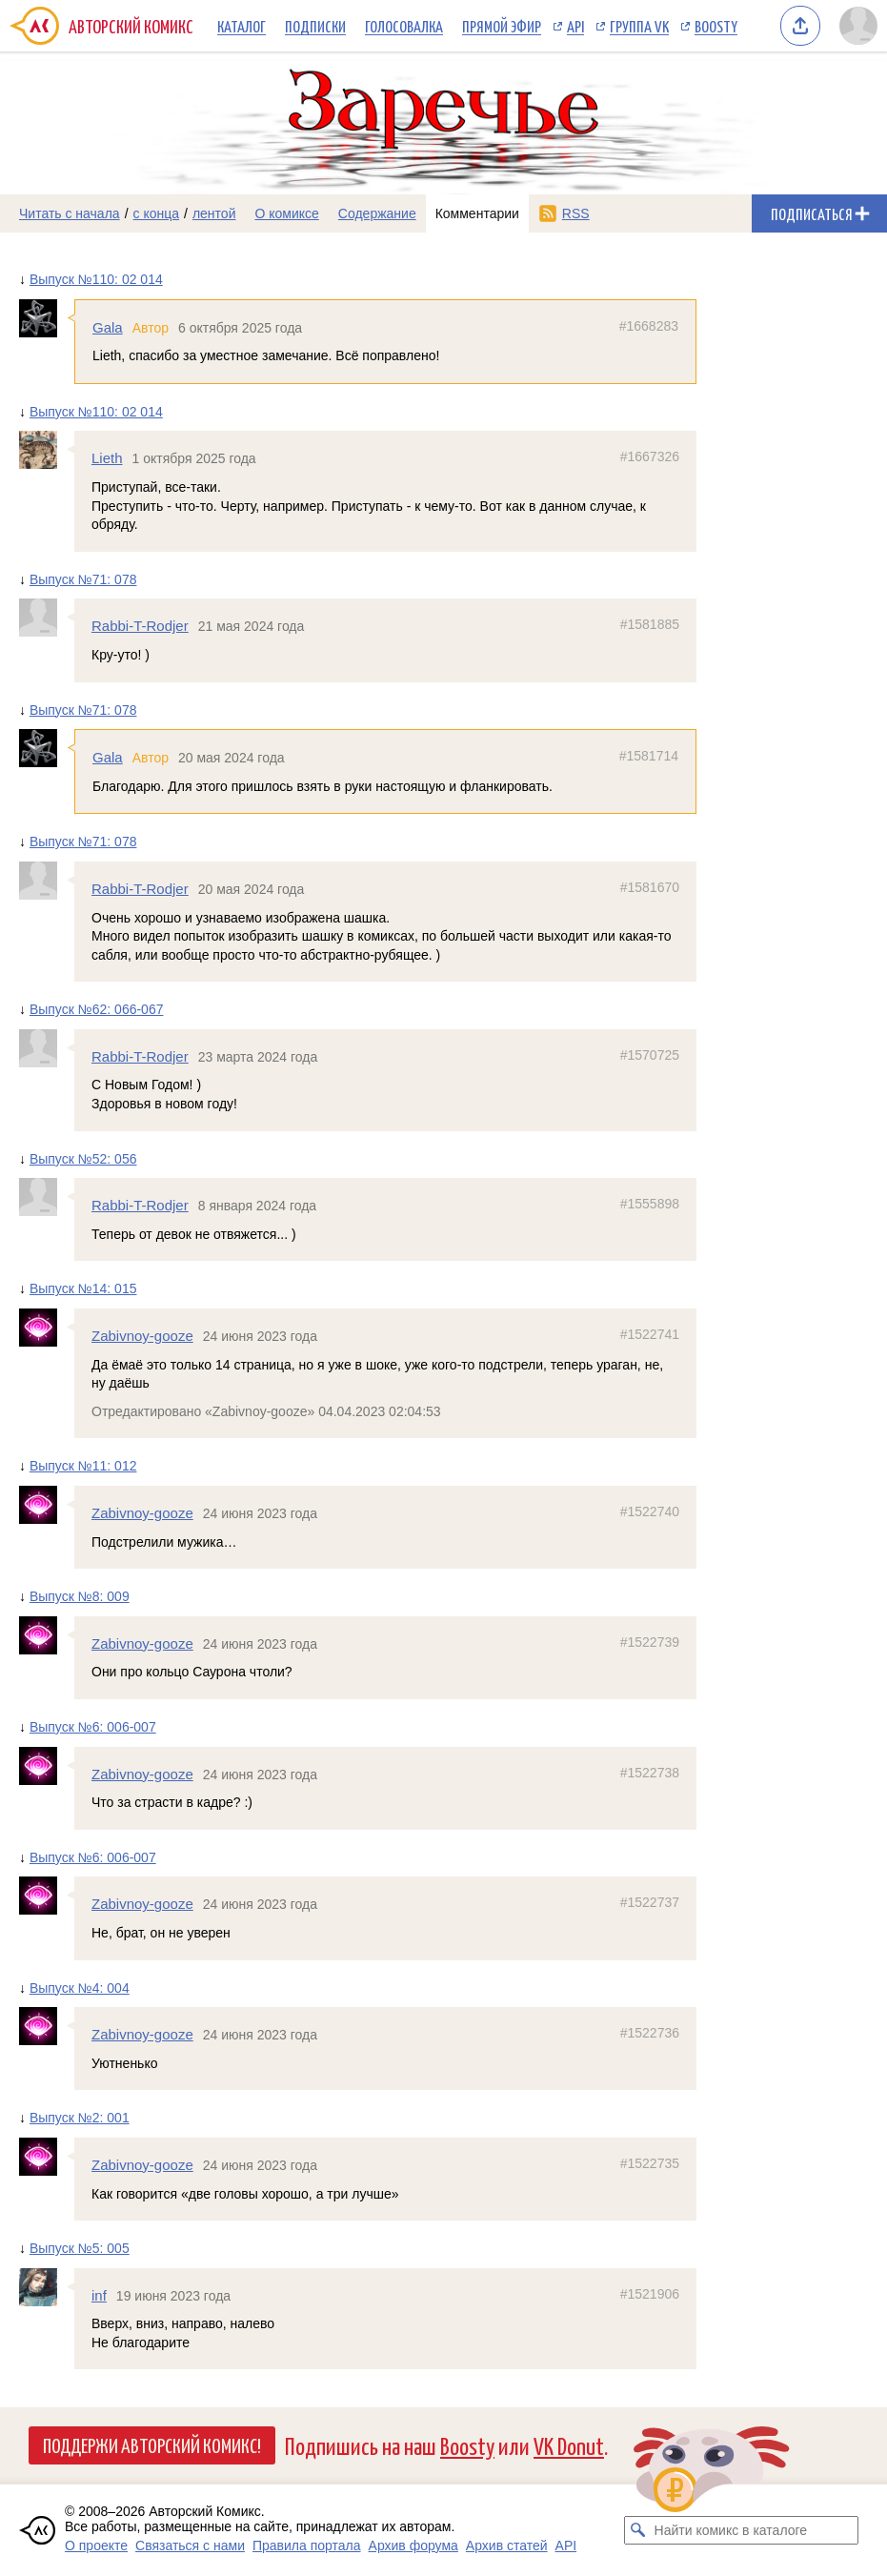  Describe the element at coordinates (46, 318) in the screenshot. I see `[Профиль пользователя Gala]` at that location.